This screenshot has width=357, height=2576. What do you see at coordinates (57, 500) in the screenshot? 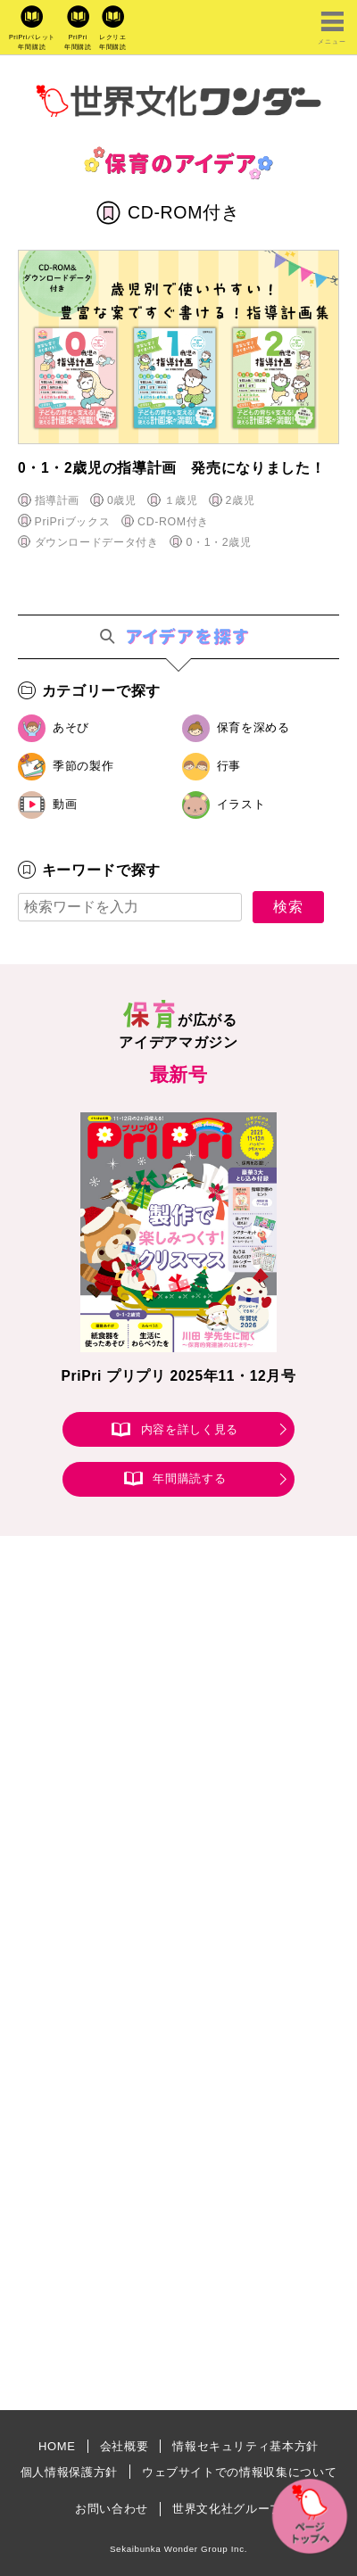
I see `指導計画` at bounding box center [57, 500].